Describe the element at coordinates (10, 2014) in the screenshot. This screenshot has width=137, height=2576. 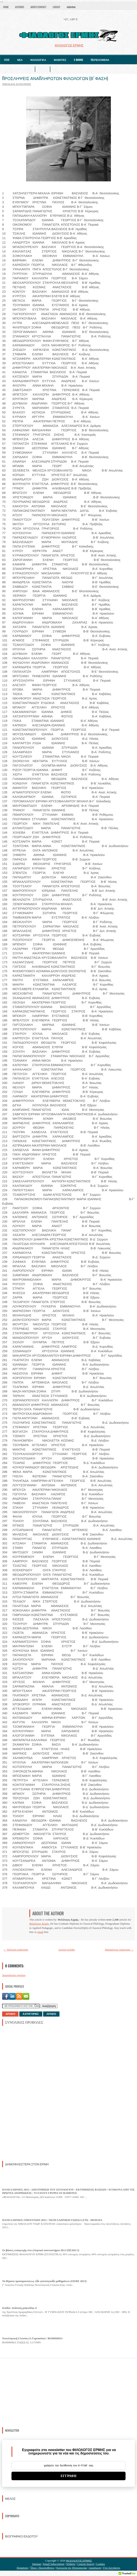
I see `ΑΡΧΙΚΗ` at that location.